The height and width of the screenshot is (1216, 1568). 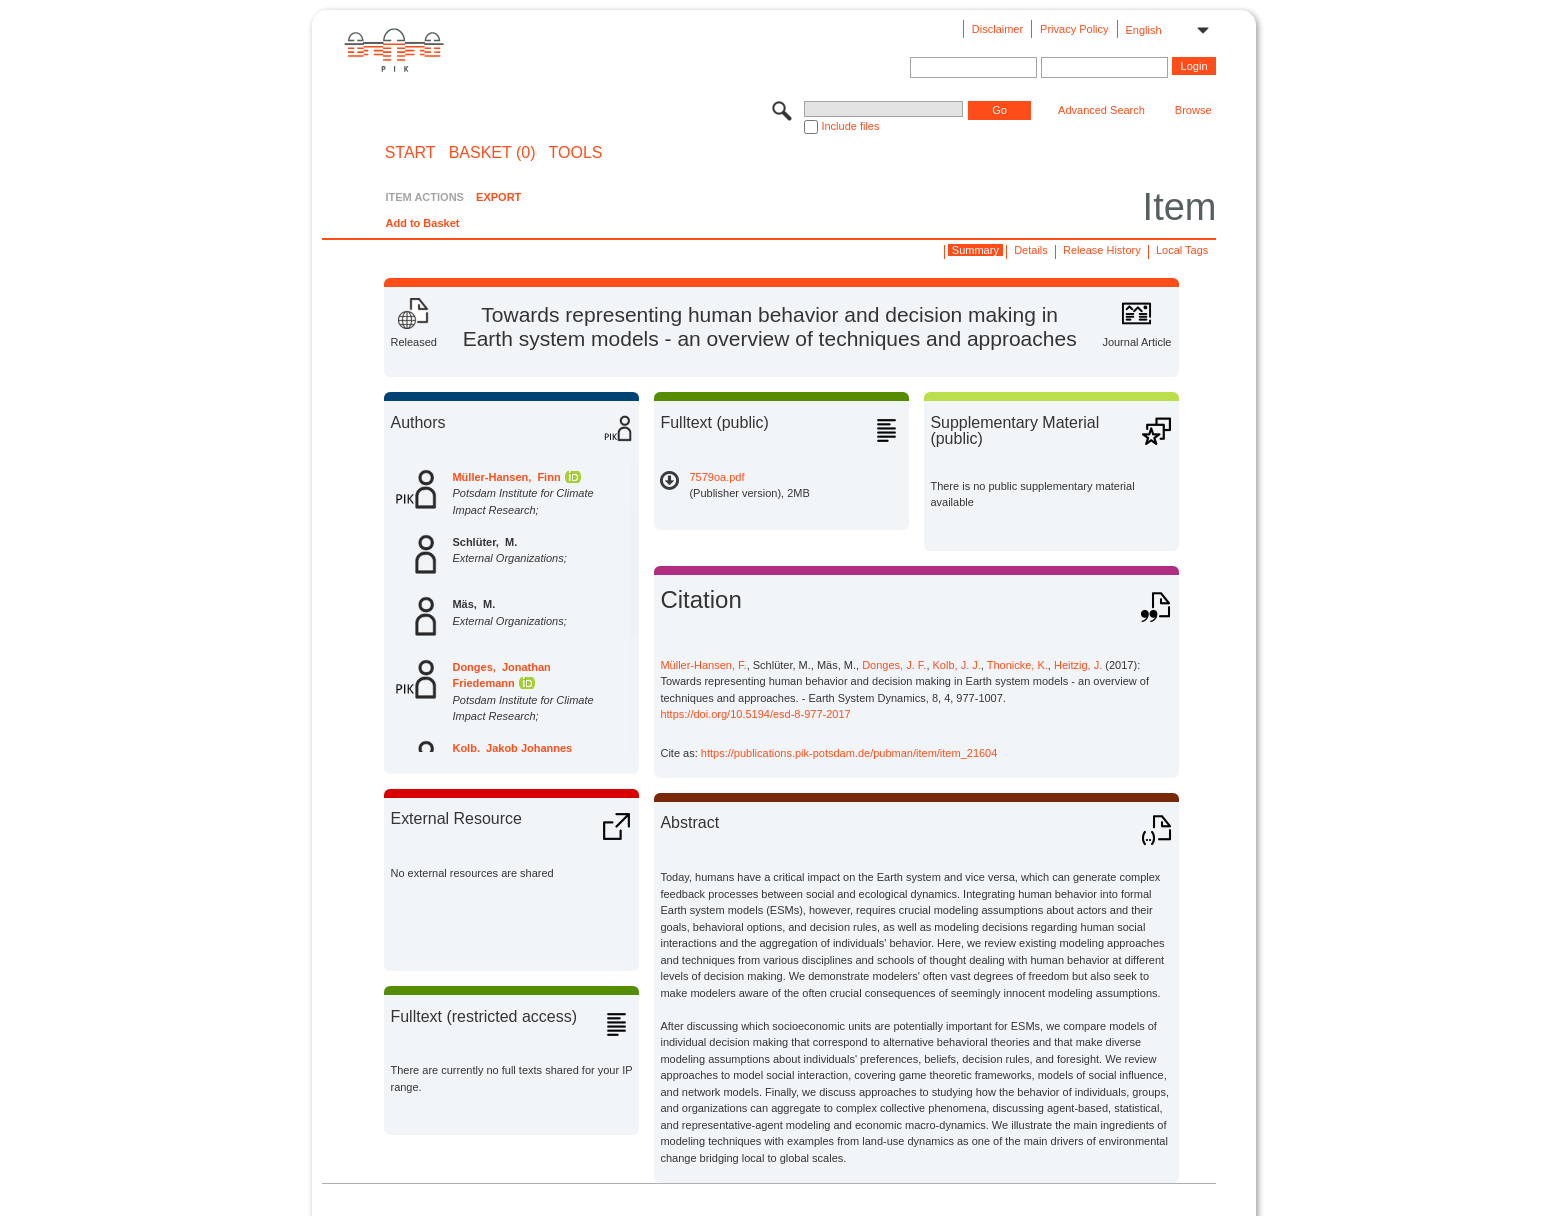 What do you see at coordinates (1074, 29) in the screenshot?
I see `Privacy Policy` at bounding box center [1074, 29].